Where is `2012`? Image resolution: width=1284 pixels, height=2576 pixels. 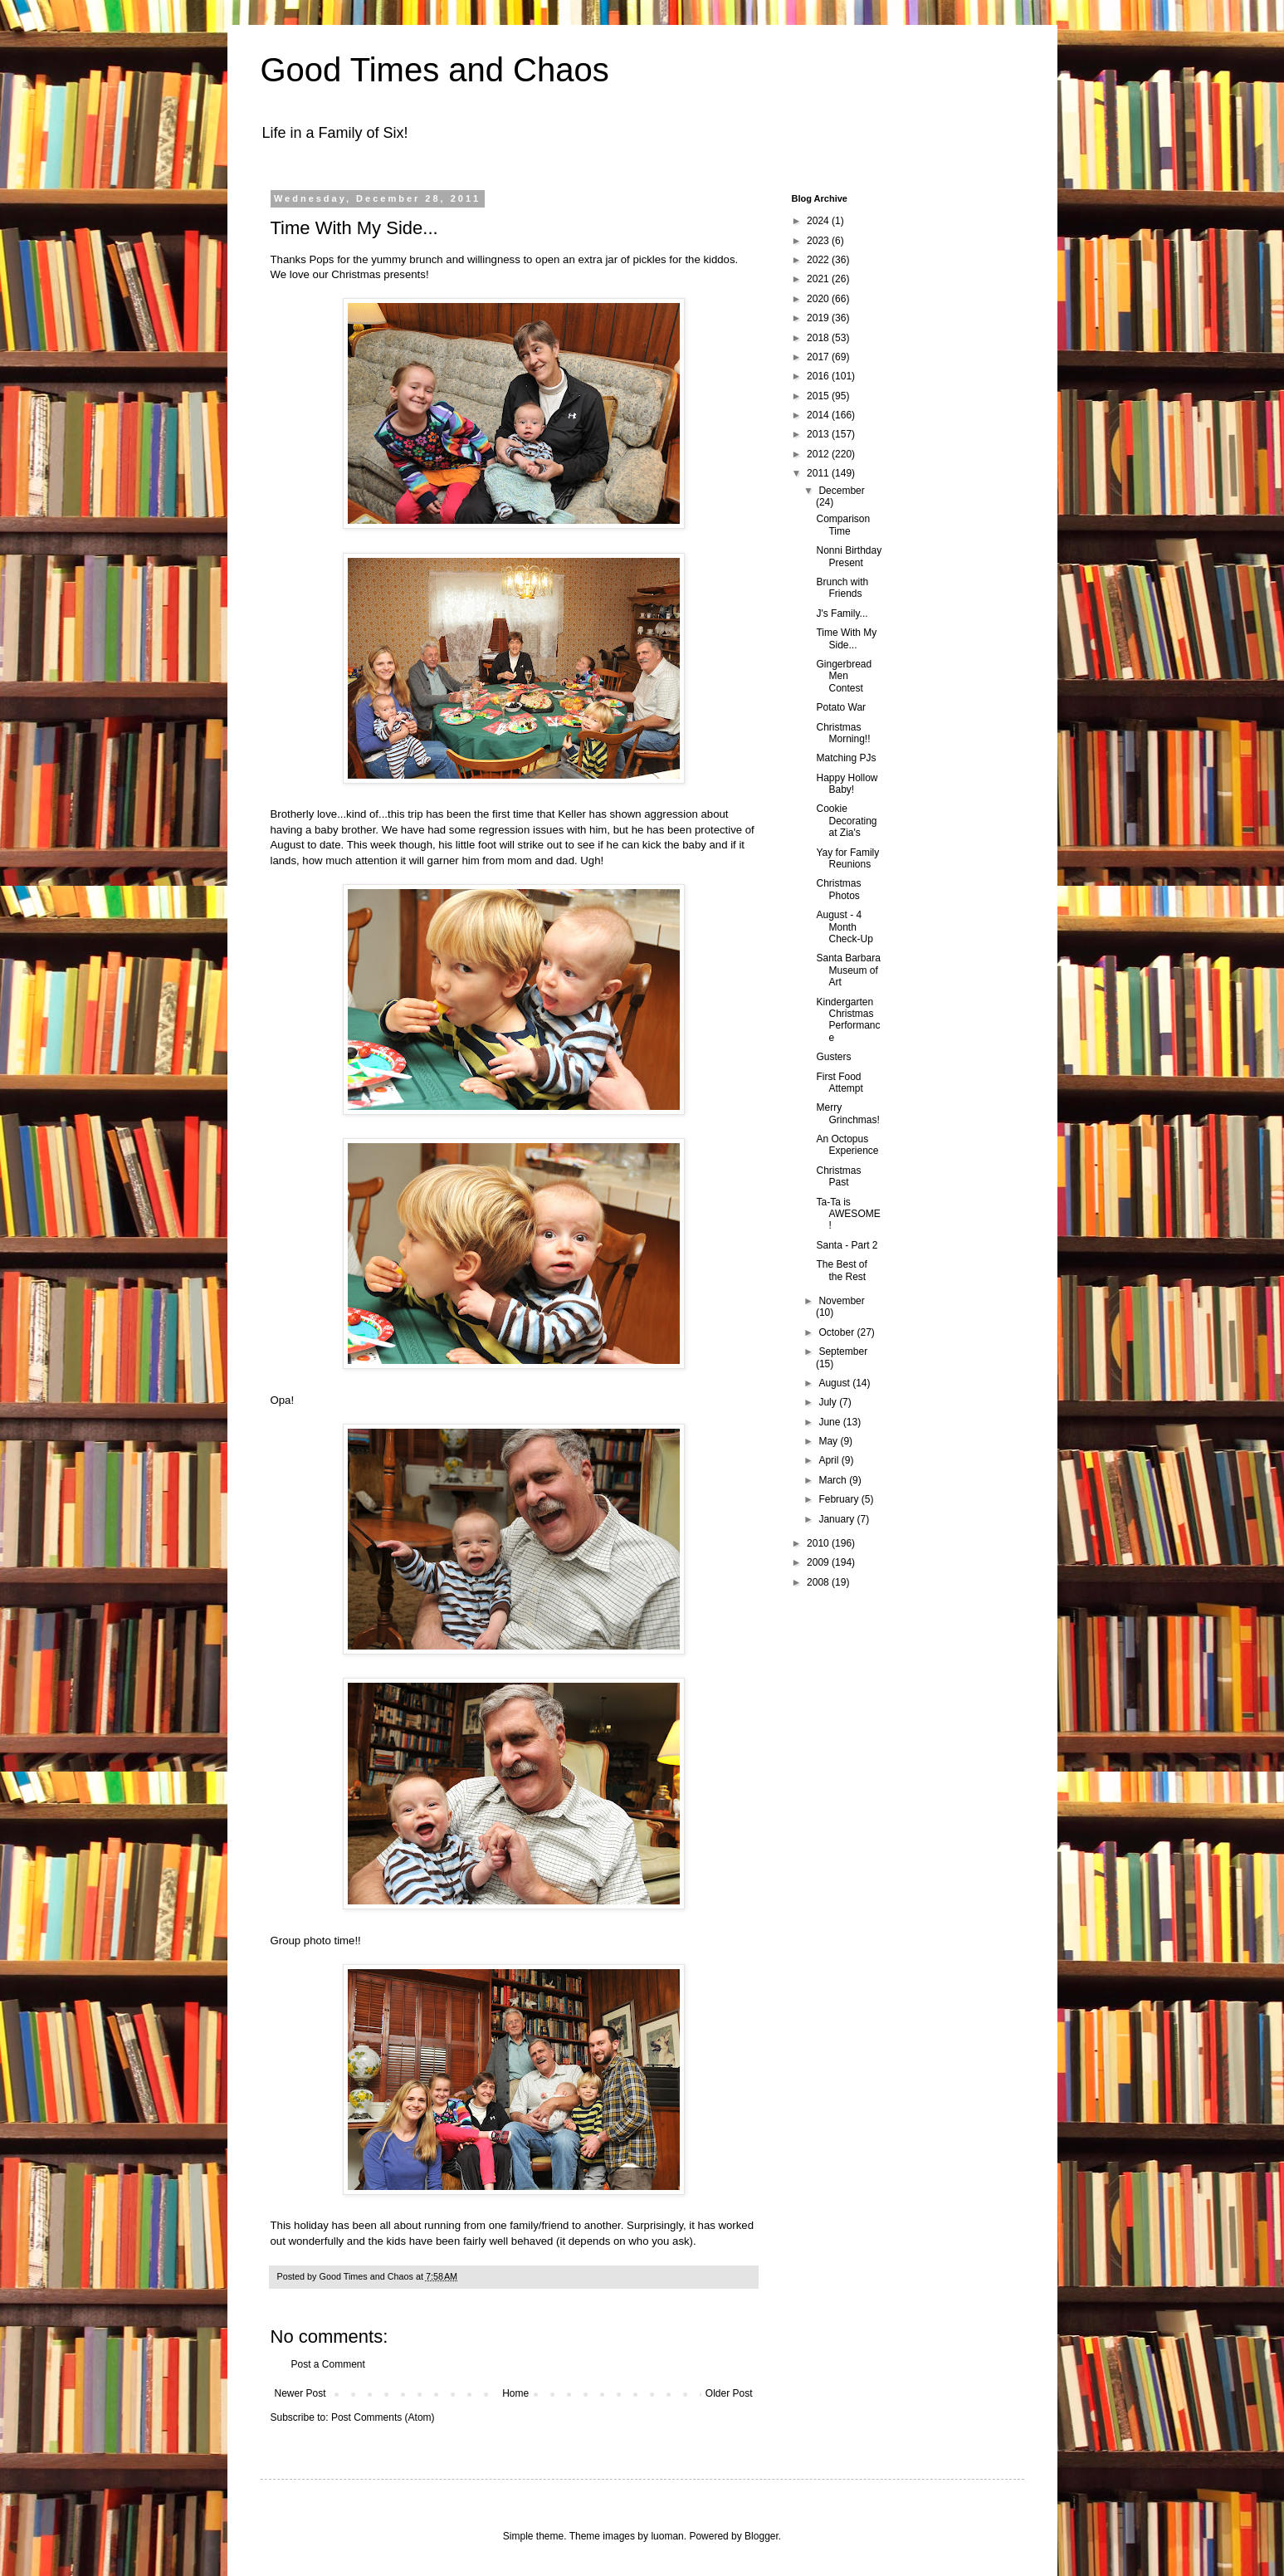 2012 is located at coordinates (819, 454).